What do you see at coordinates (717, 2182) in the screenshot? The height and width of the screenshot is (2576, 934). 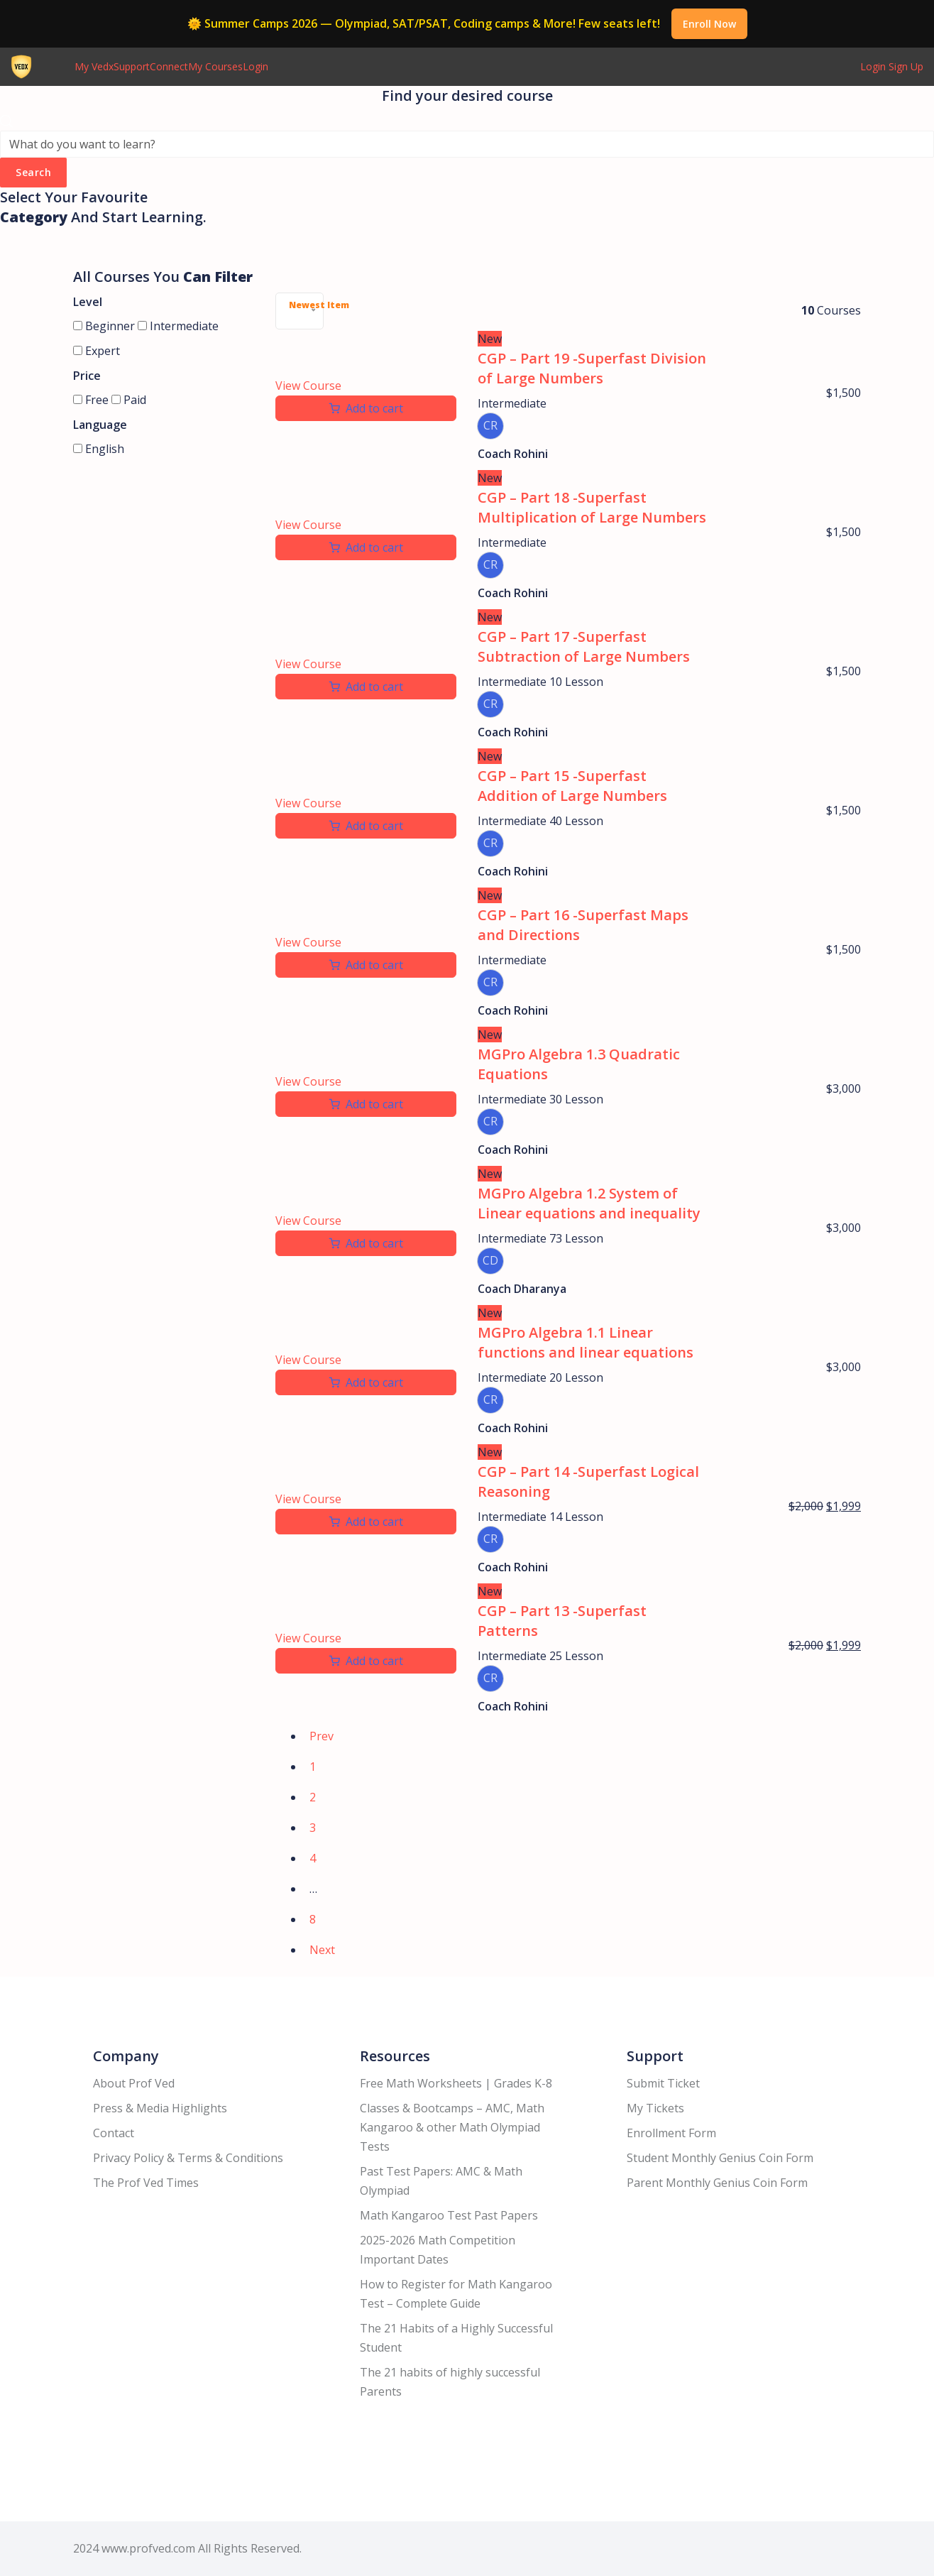 I see `Parent Monthly Genius Coin Form` at bounding box center [717, 2182].